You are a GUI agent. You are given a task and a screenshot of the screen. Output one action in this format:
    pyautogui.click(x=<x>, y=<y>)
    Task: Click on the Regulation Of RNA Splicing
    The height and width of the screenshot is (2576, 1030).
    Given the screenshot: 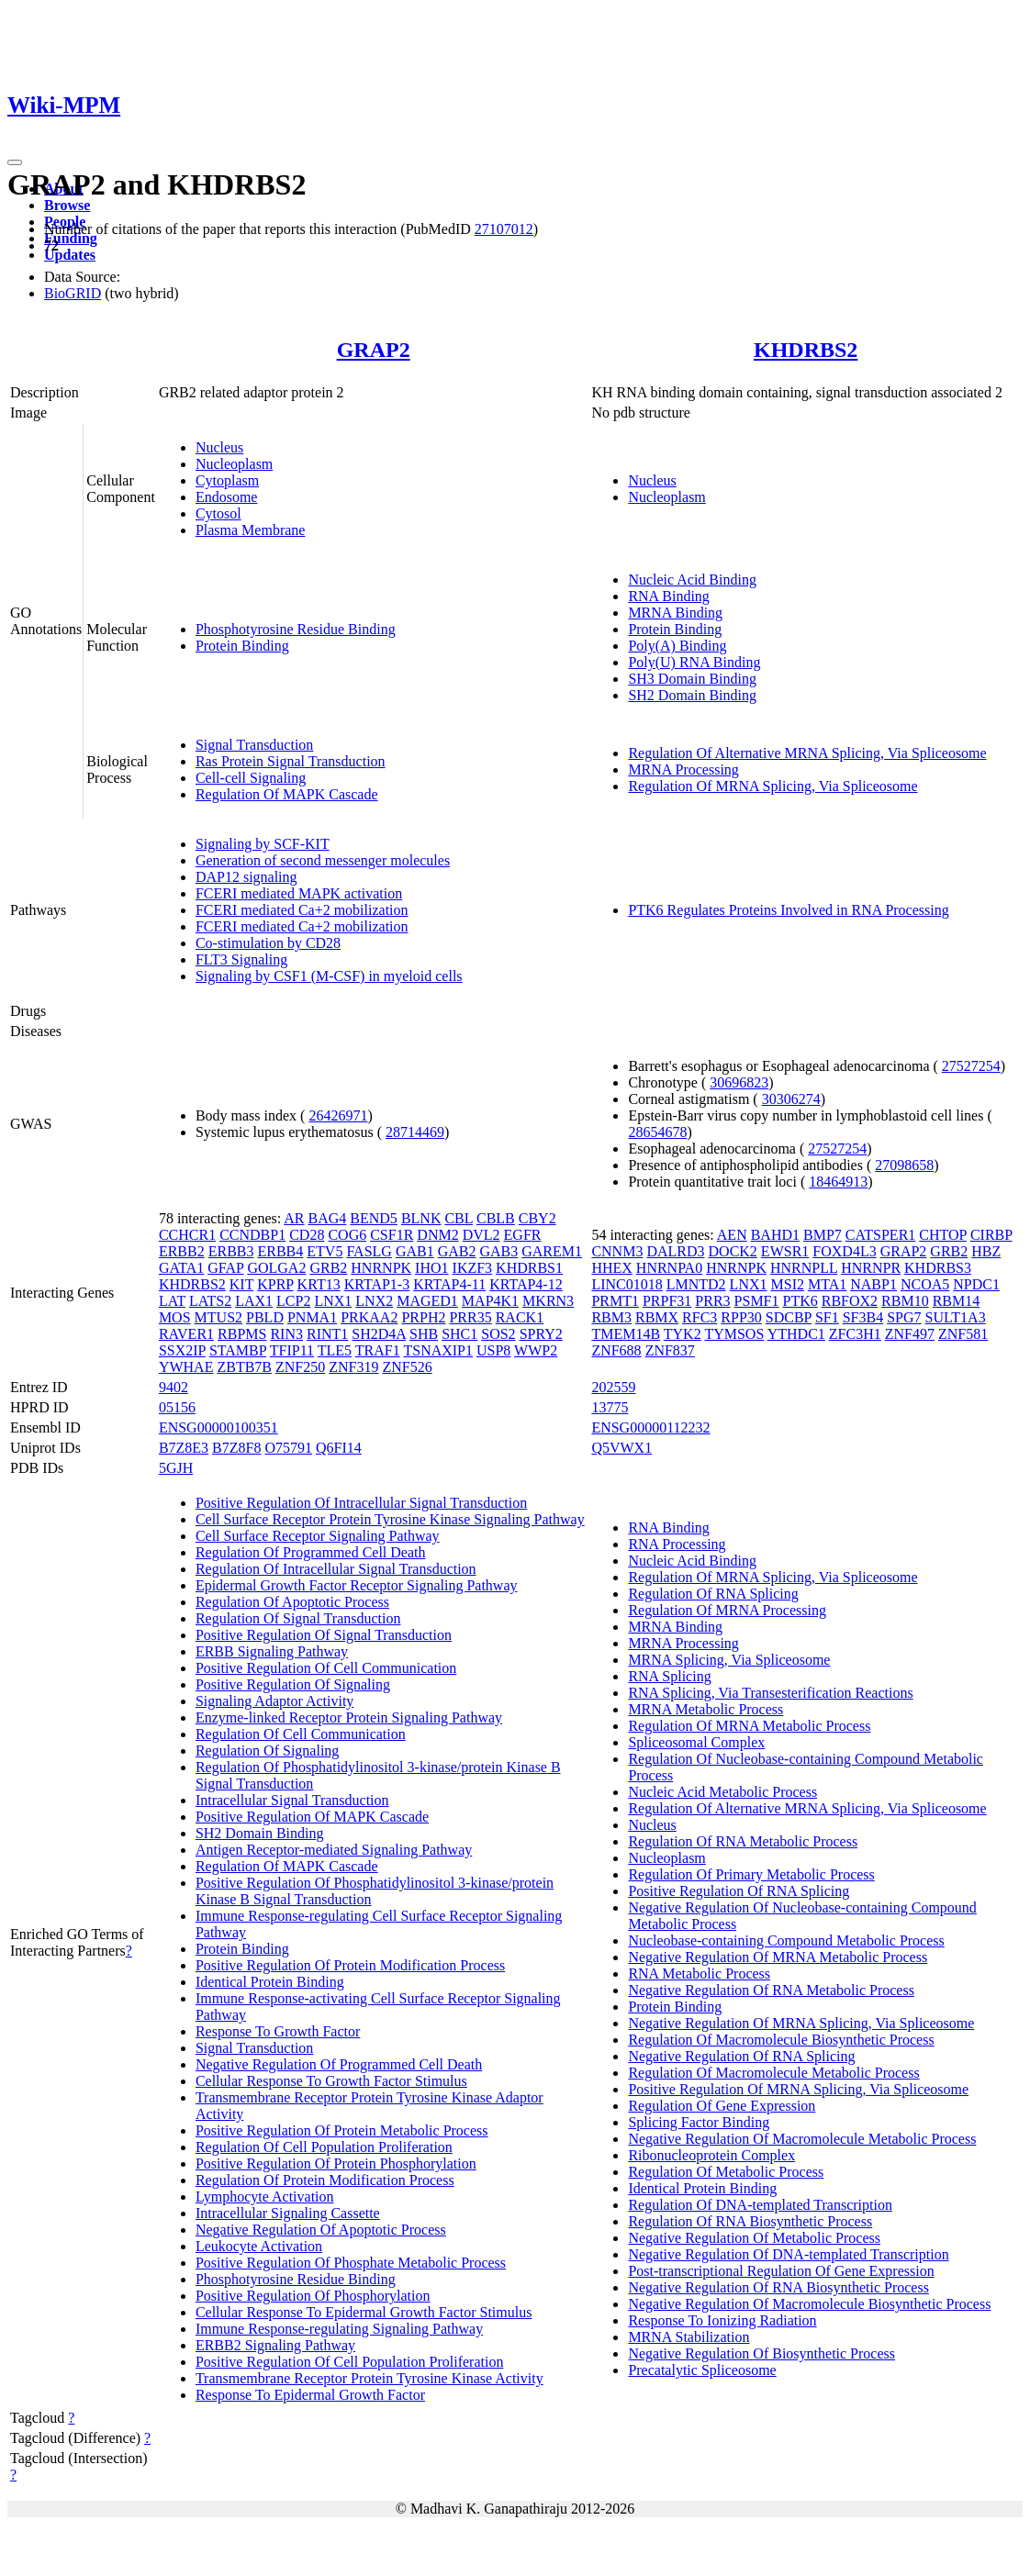 What is the action you would take?
    pyautogui.click(x=713, y=1593)
    